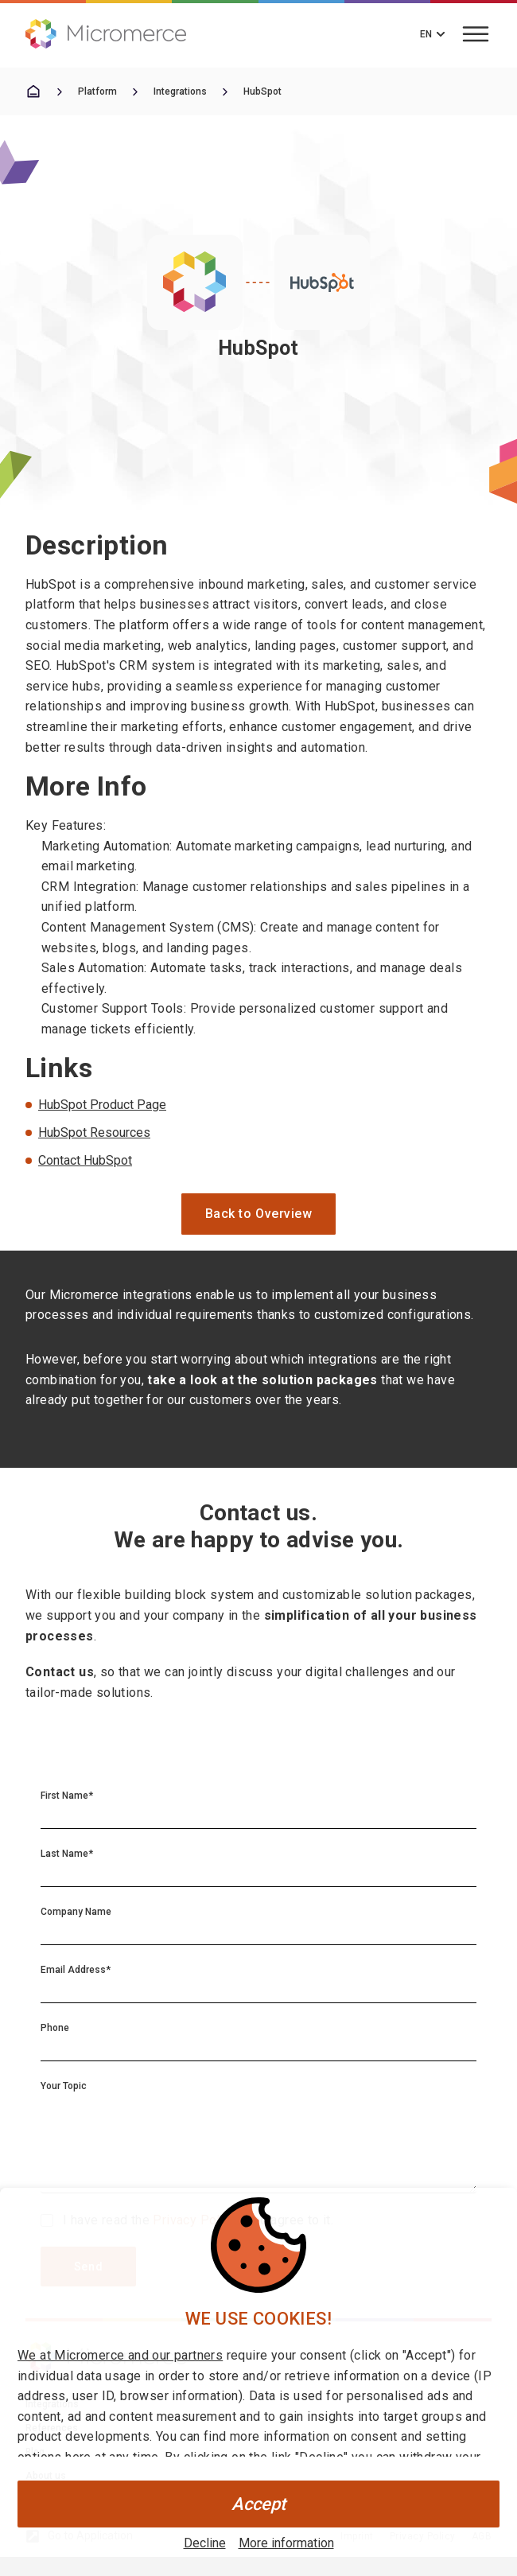 Image resolution: width=517 pixels, height=2576 pixels. Describe the element at coordinates (55, 2027) in the screenshot. I see `Phone` at that location.